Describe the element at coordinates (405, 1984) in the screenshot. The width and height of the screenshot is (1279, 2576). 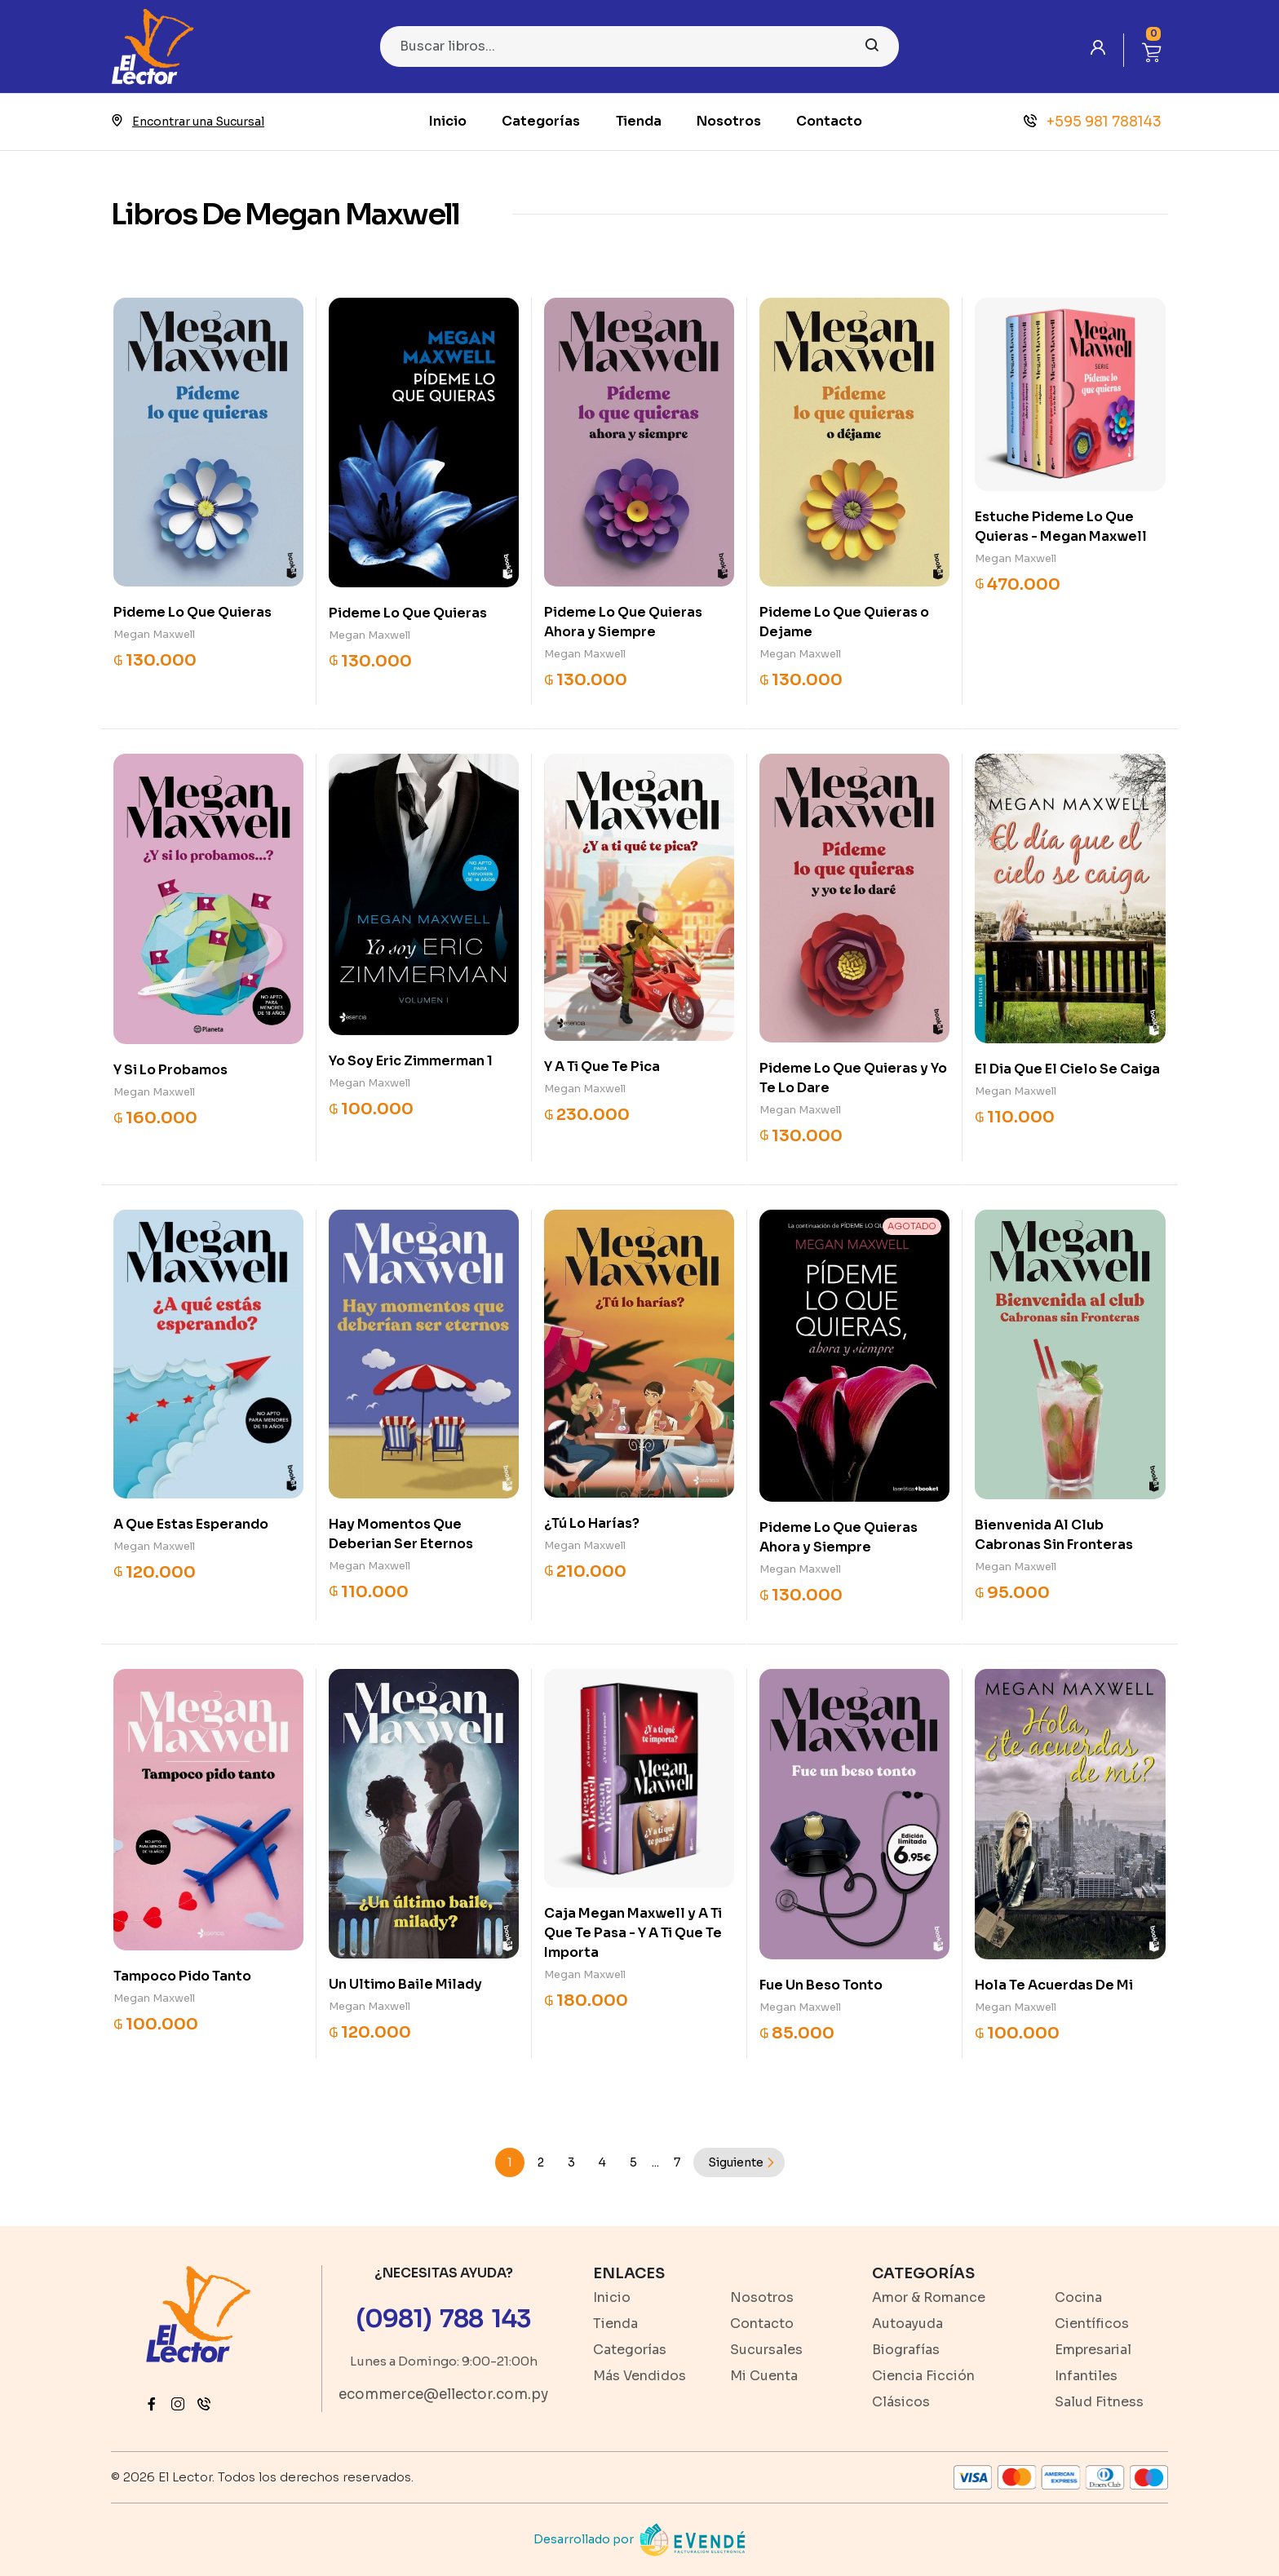
I see `Un Ultimo Baile Milady` at that location.